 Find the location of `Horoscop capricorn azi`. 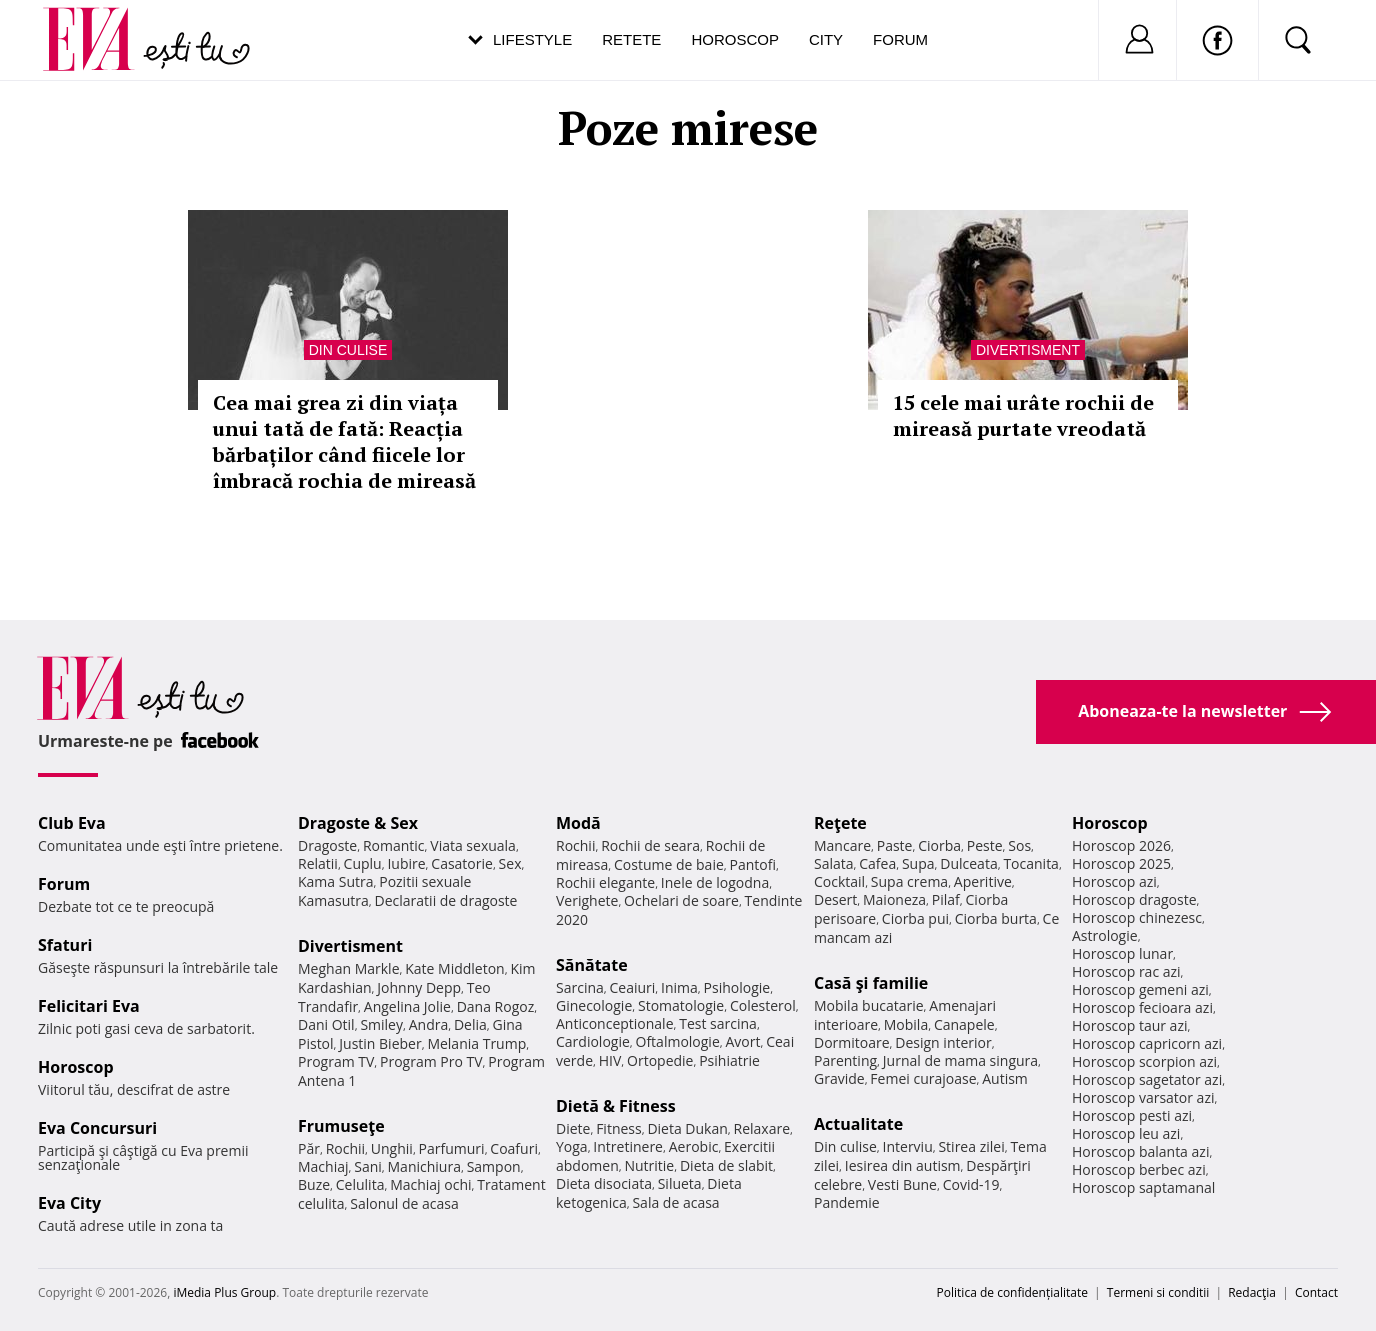

Horoscop capricorn azi is located at coordinates (1147, 1043).